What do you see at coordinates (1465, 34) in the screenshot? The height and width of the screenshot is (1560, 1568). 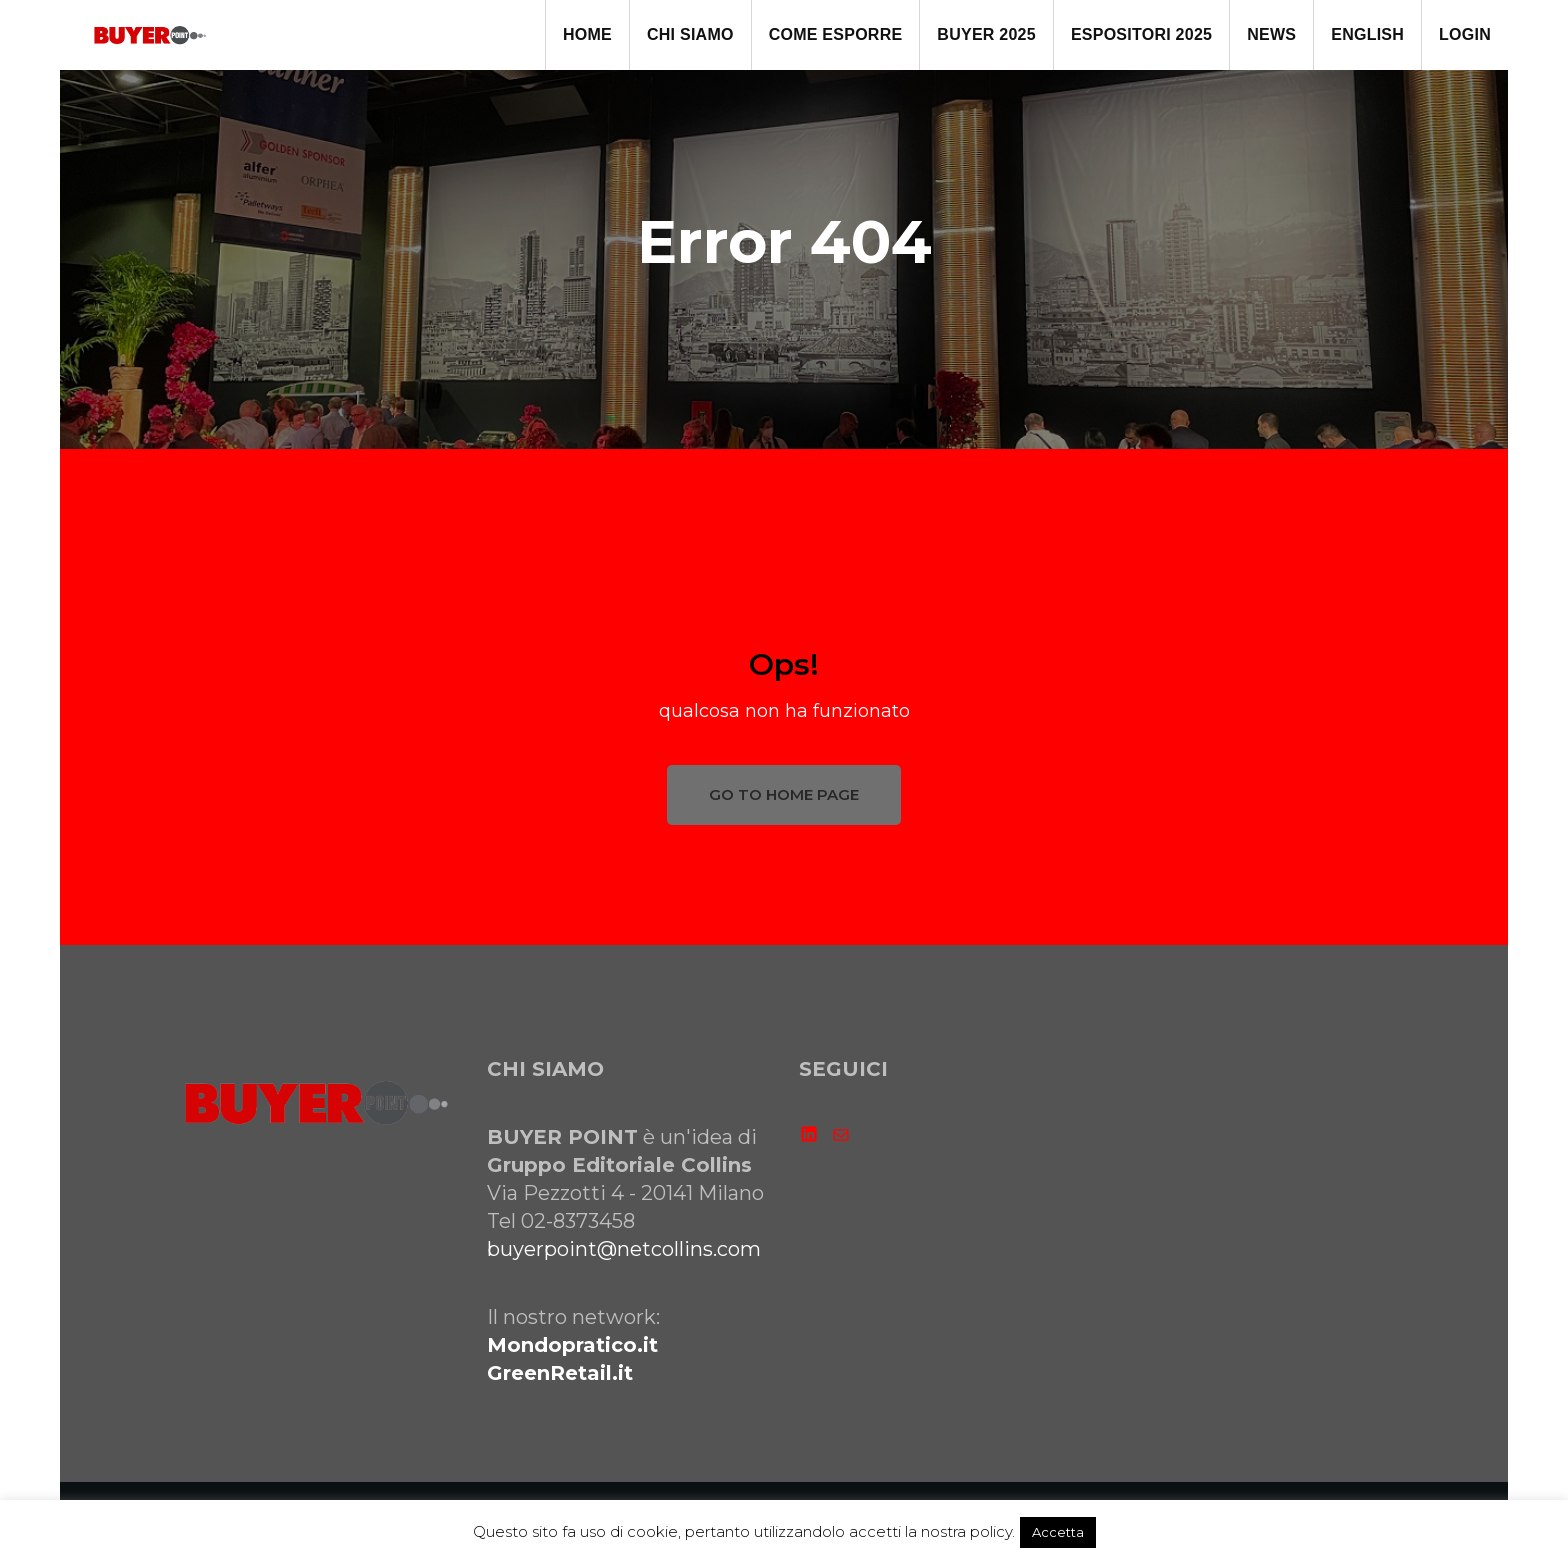 I see `LOGIN` at bounding box center [1465, 34].